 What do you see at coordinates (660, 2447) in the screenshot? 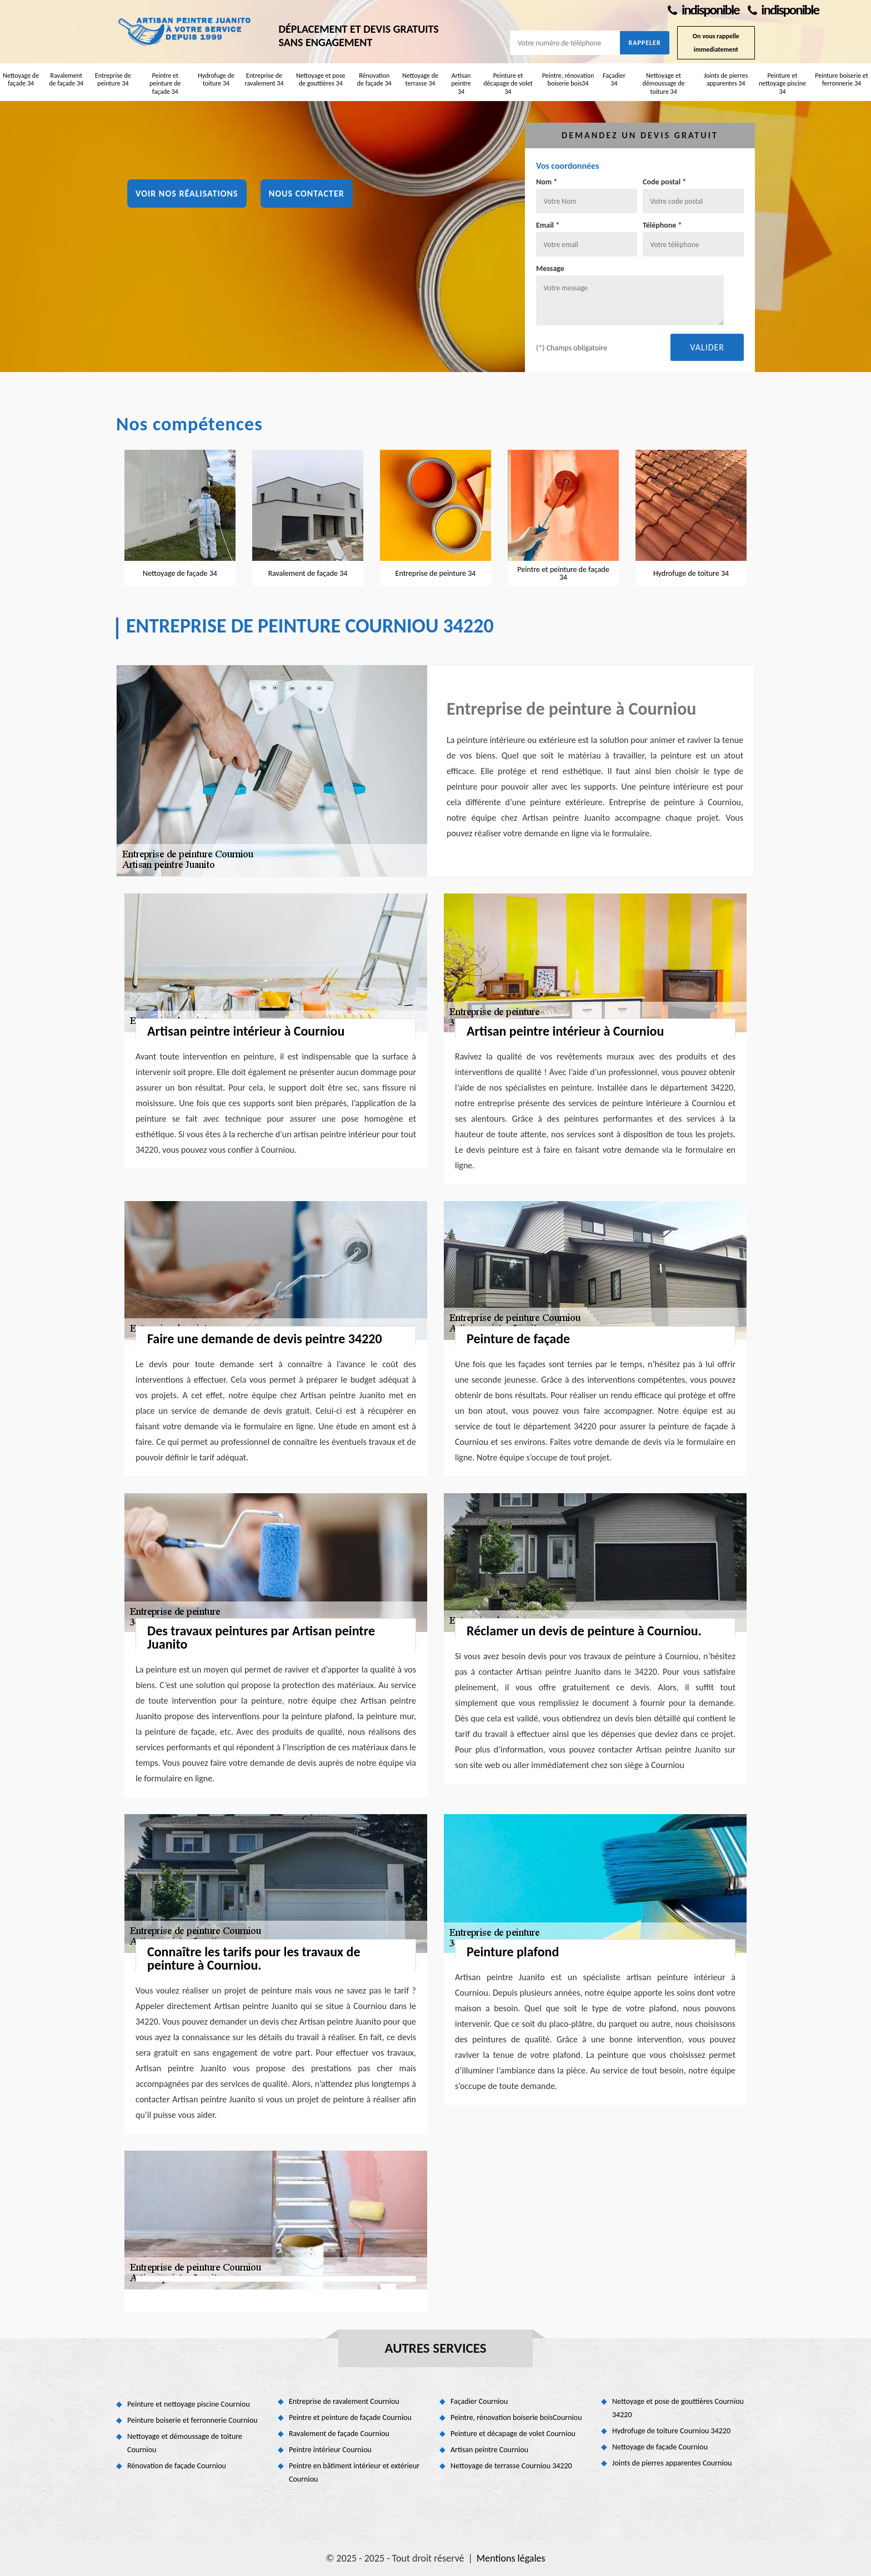
I see `Nettoyage de façade Courniou` at bounding box center [660, 2447].